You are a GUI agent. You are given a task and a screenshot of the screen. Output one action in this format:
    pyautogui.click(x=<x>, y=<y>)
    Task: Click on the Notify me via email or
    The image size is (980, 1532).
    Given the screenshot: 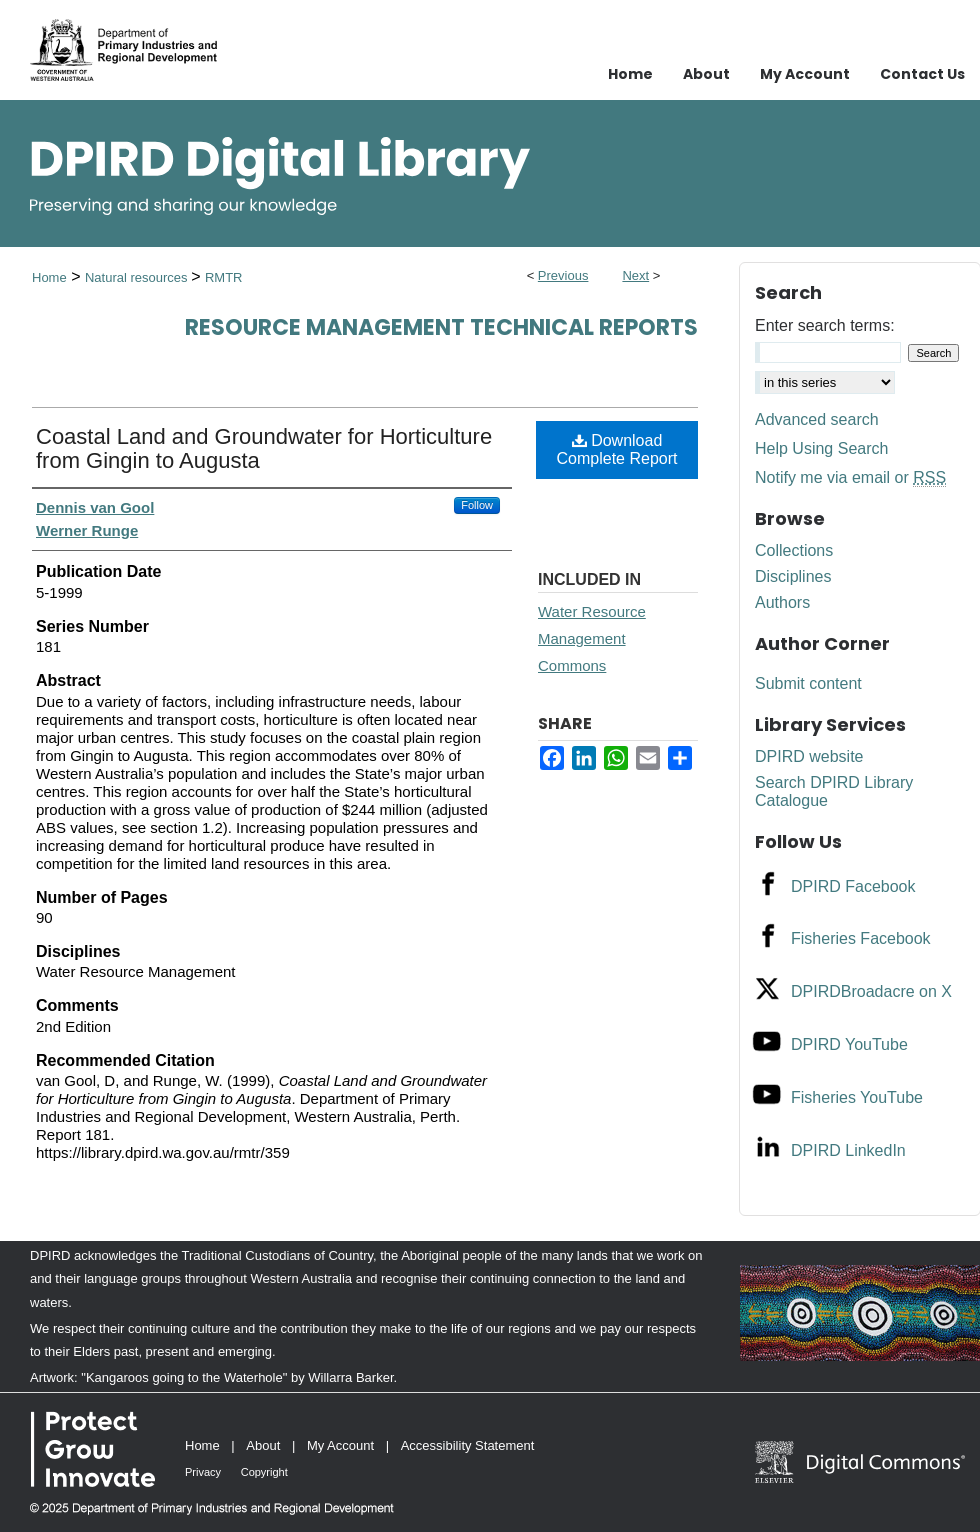 What is the action you would take?
    pyautogui.click(x=850, y=478)
    